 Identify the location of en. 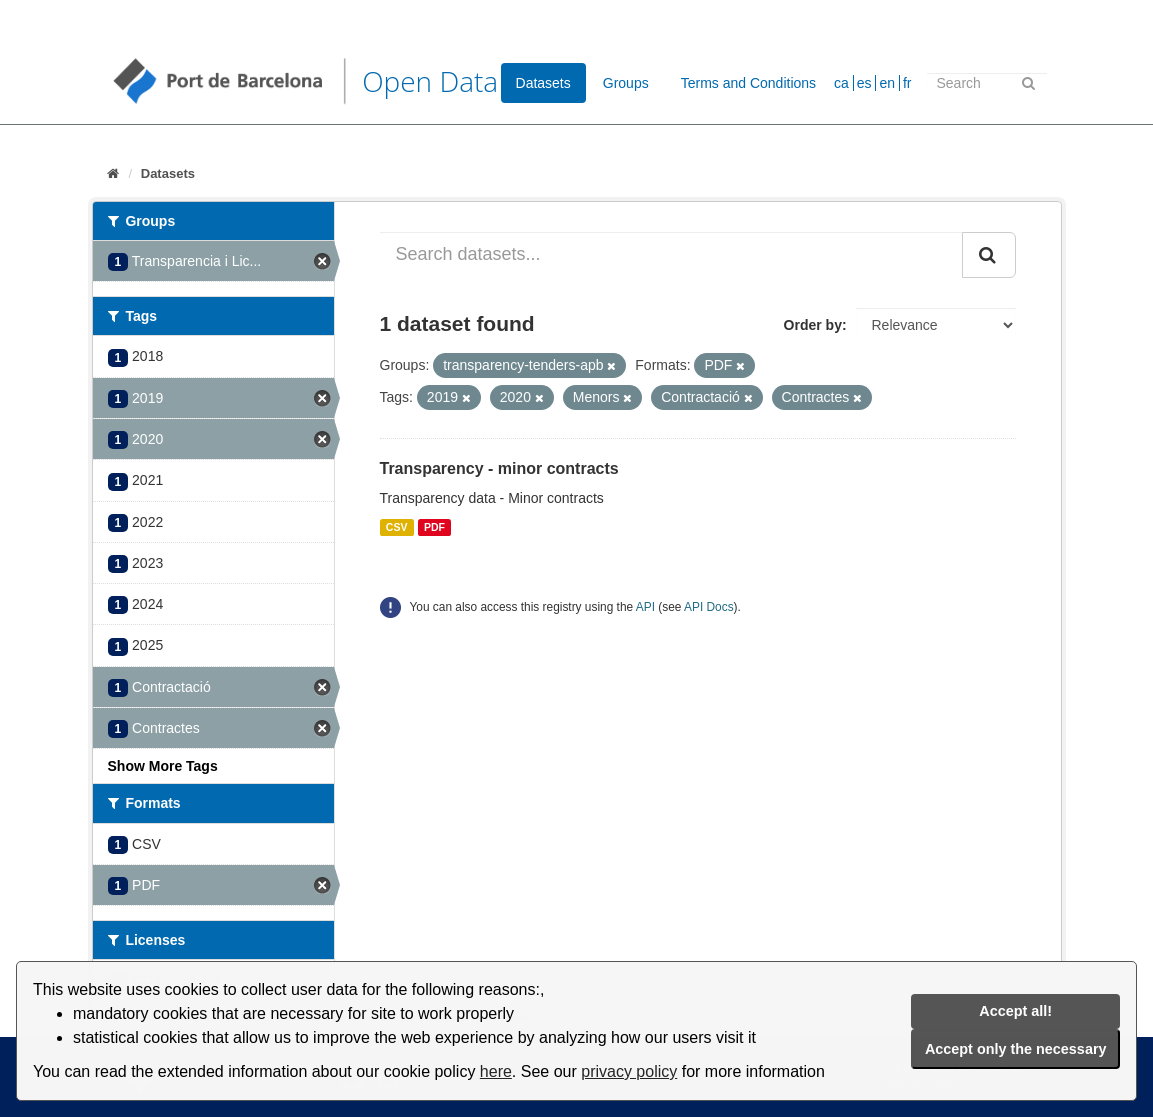
(887, 83).